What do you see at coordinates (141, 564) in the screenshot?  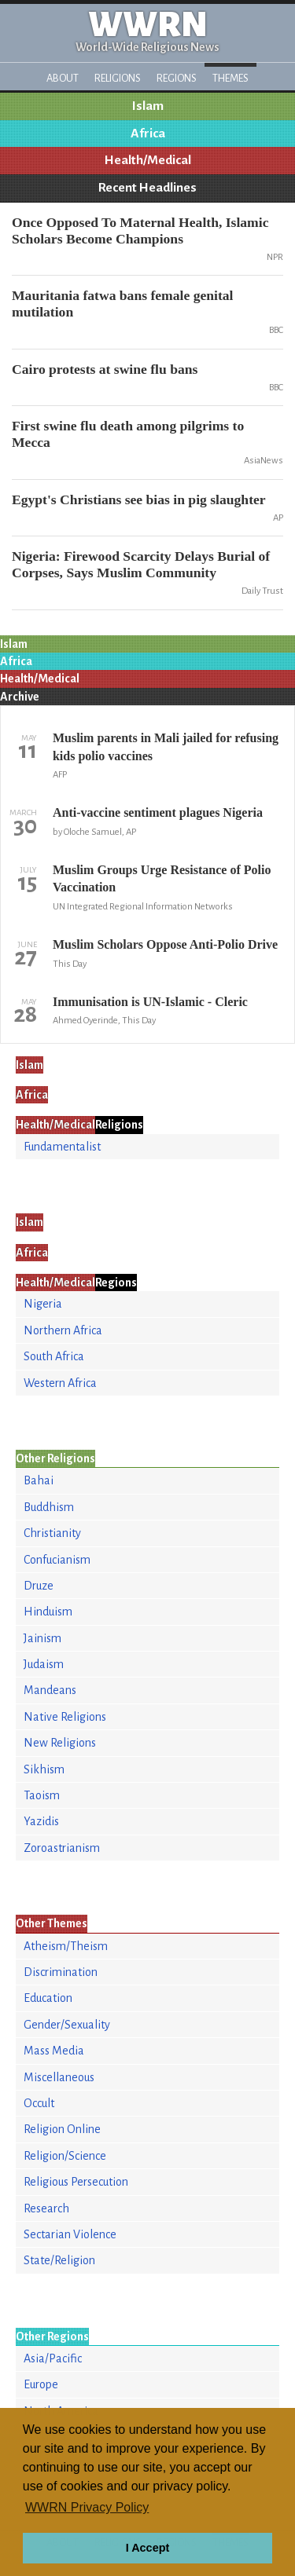 I see `Nigeria: Firewood Scarcity Delays Burial of Corpses, Says Muslim Community` at bounding box center [141, 564].